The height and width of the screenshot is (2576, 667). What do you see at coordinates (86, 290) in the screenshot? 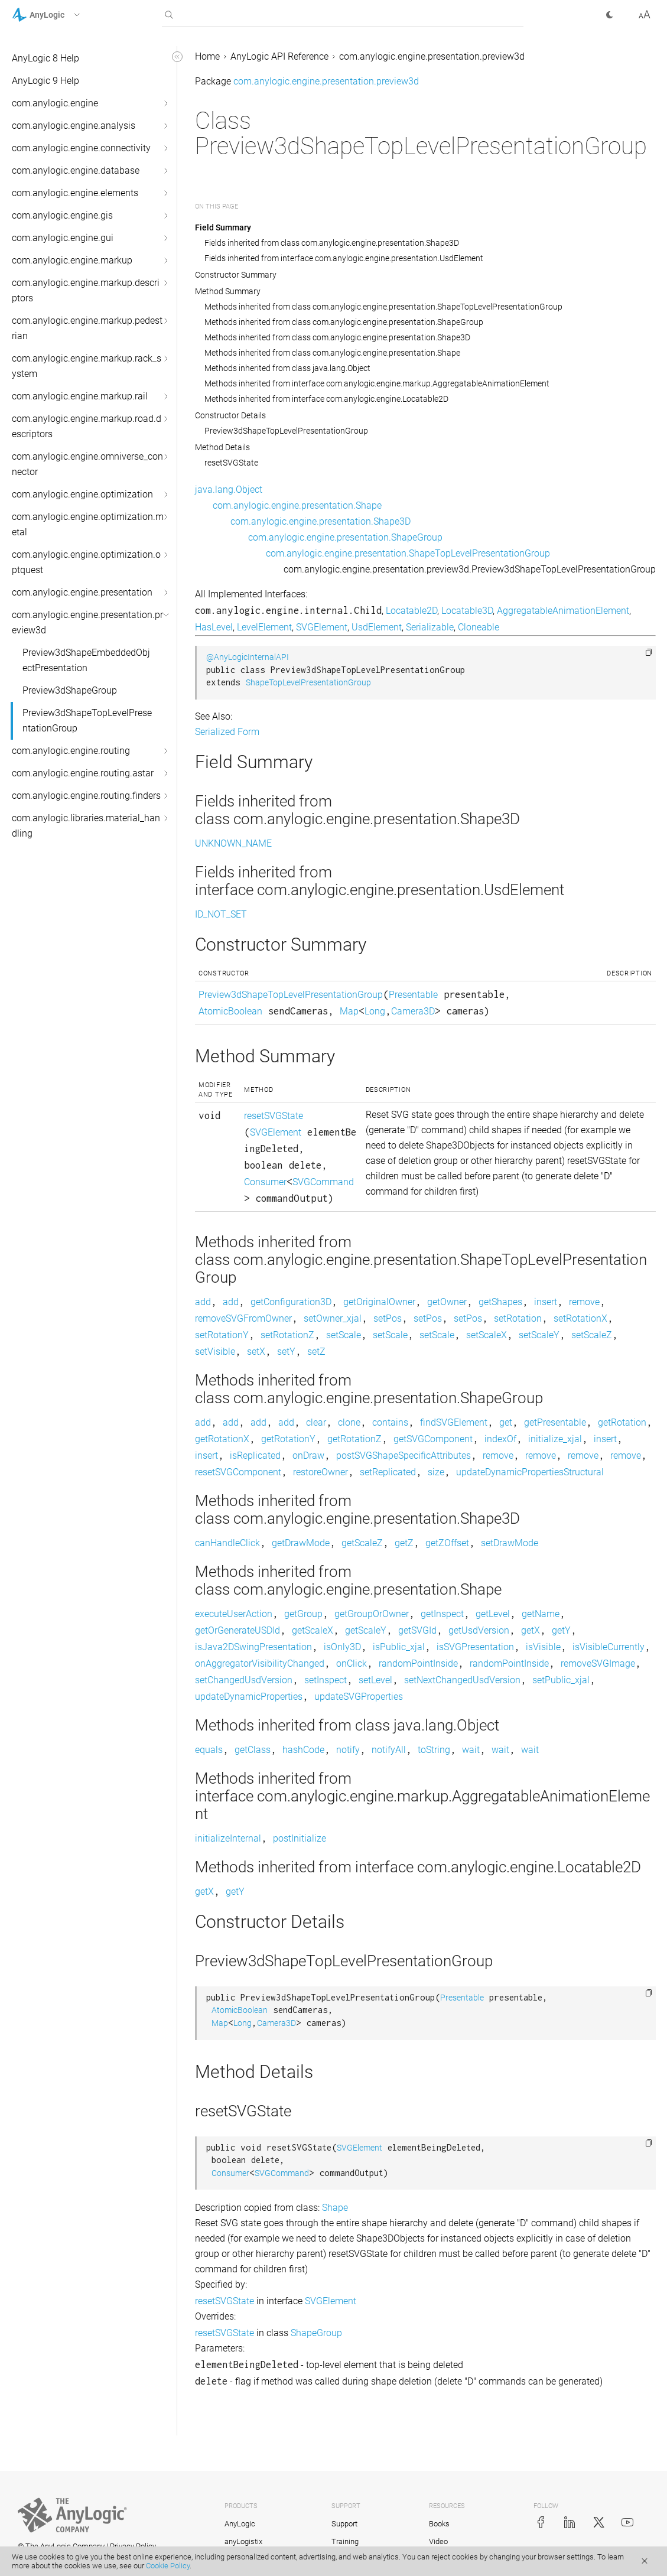
I see `com.anylogic.engine.markup.descriptors` at bounding box center [86, 290].